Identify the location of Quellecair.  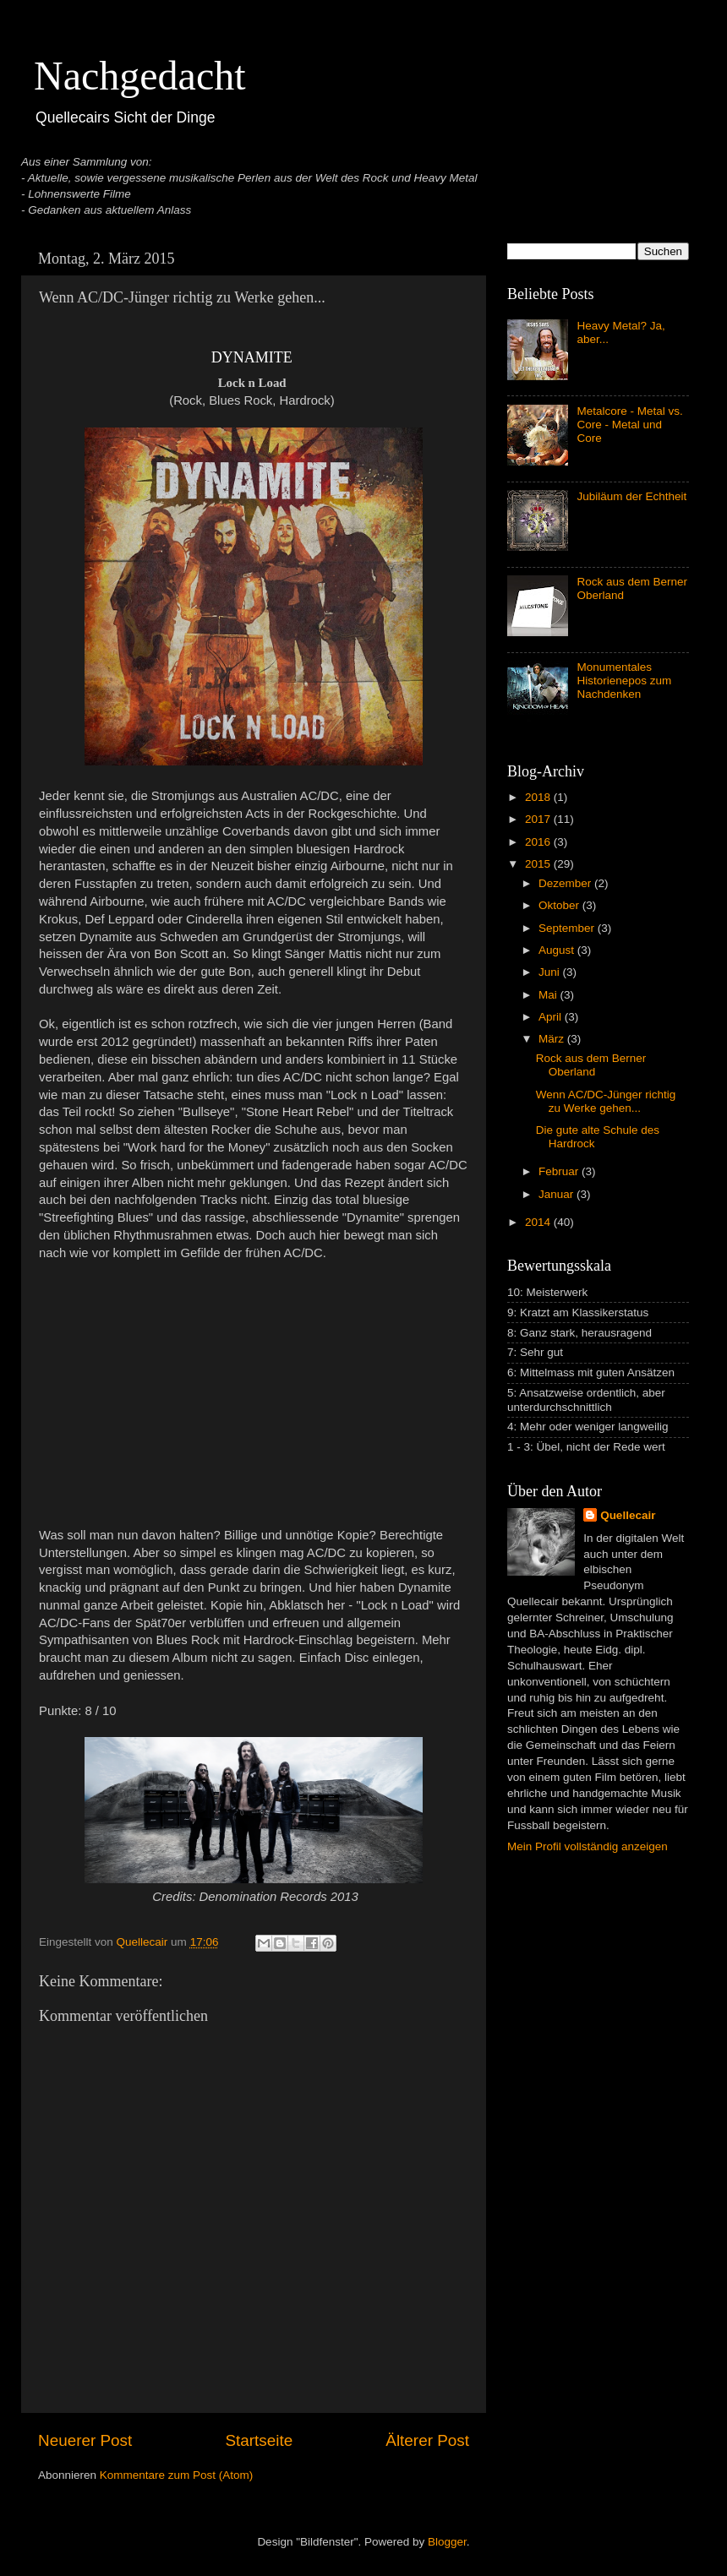
(627, 1515).